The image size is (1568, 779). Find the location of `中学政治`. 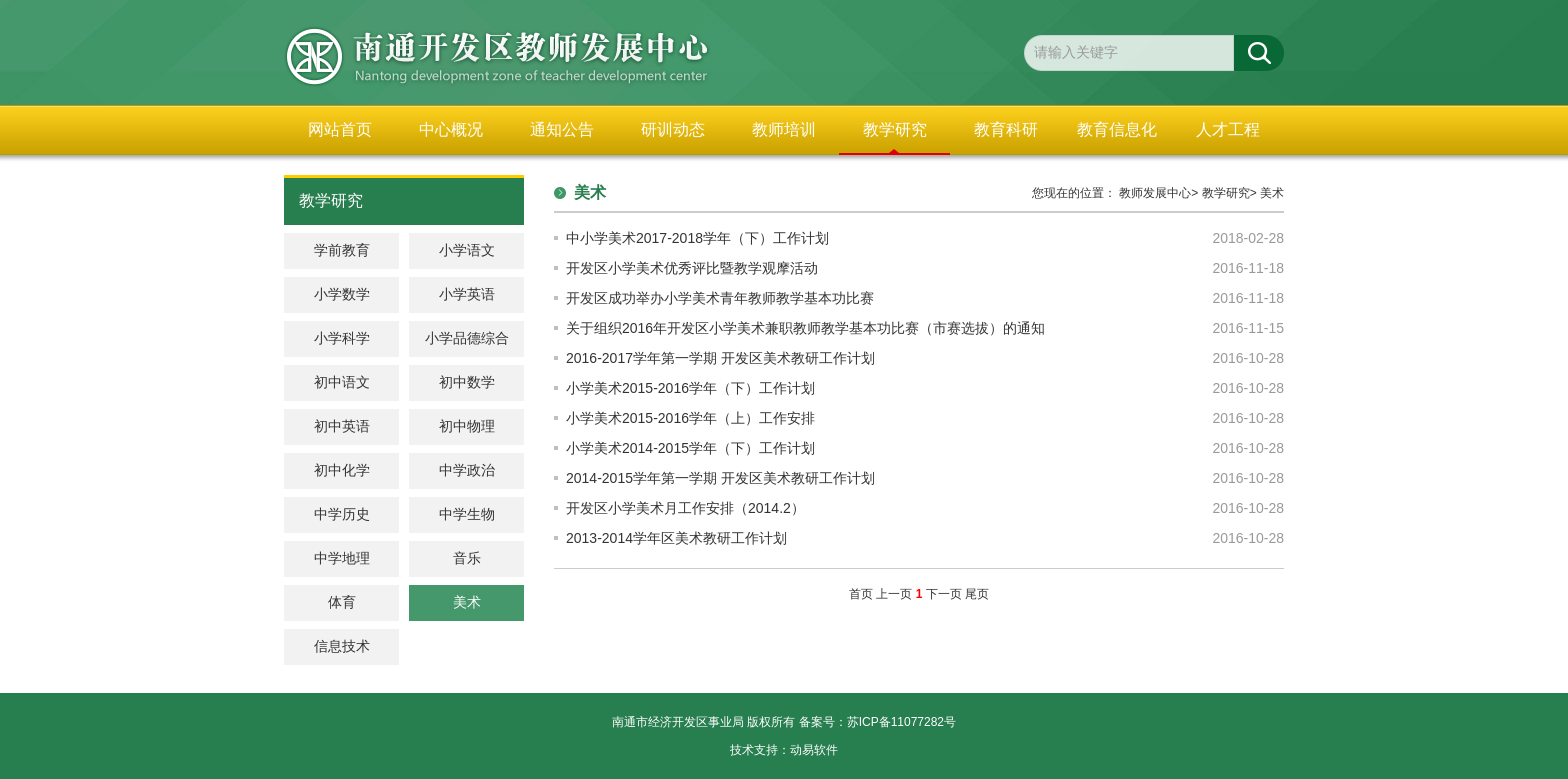

中学政治 is located at coordinates (467, 470).